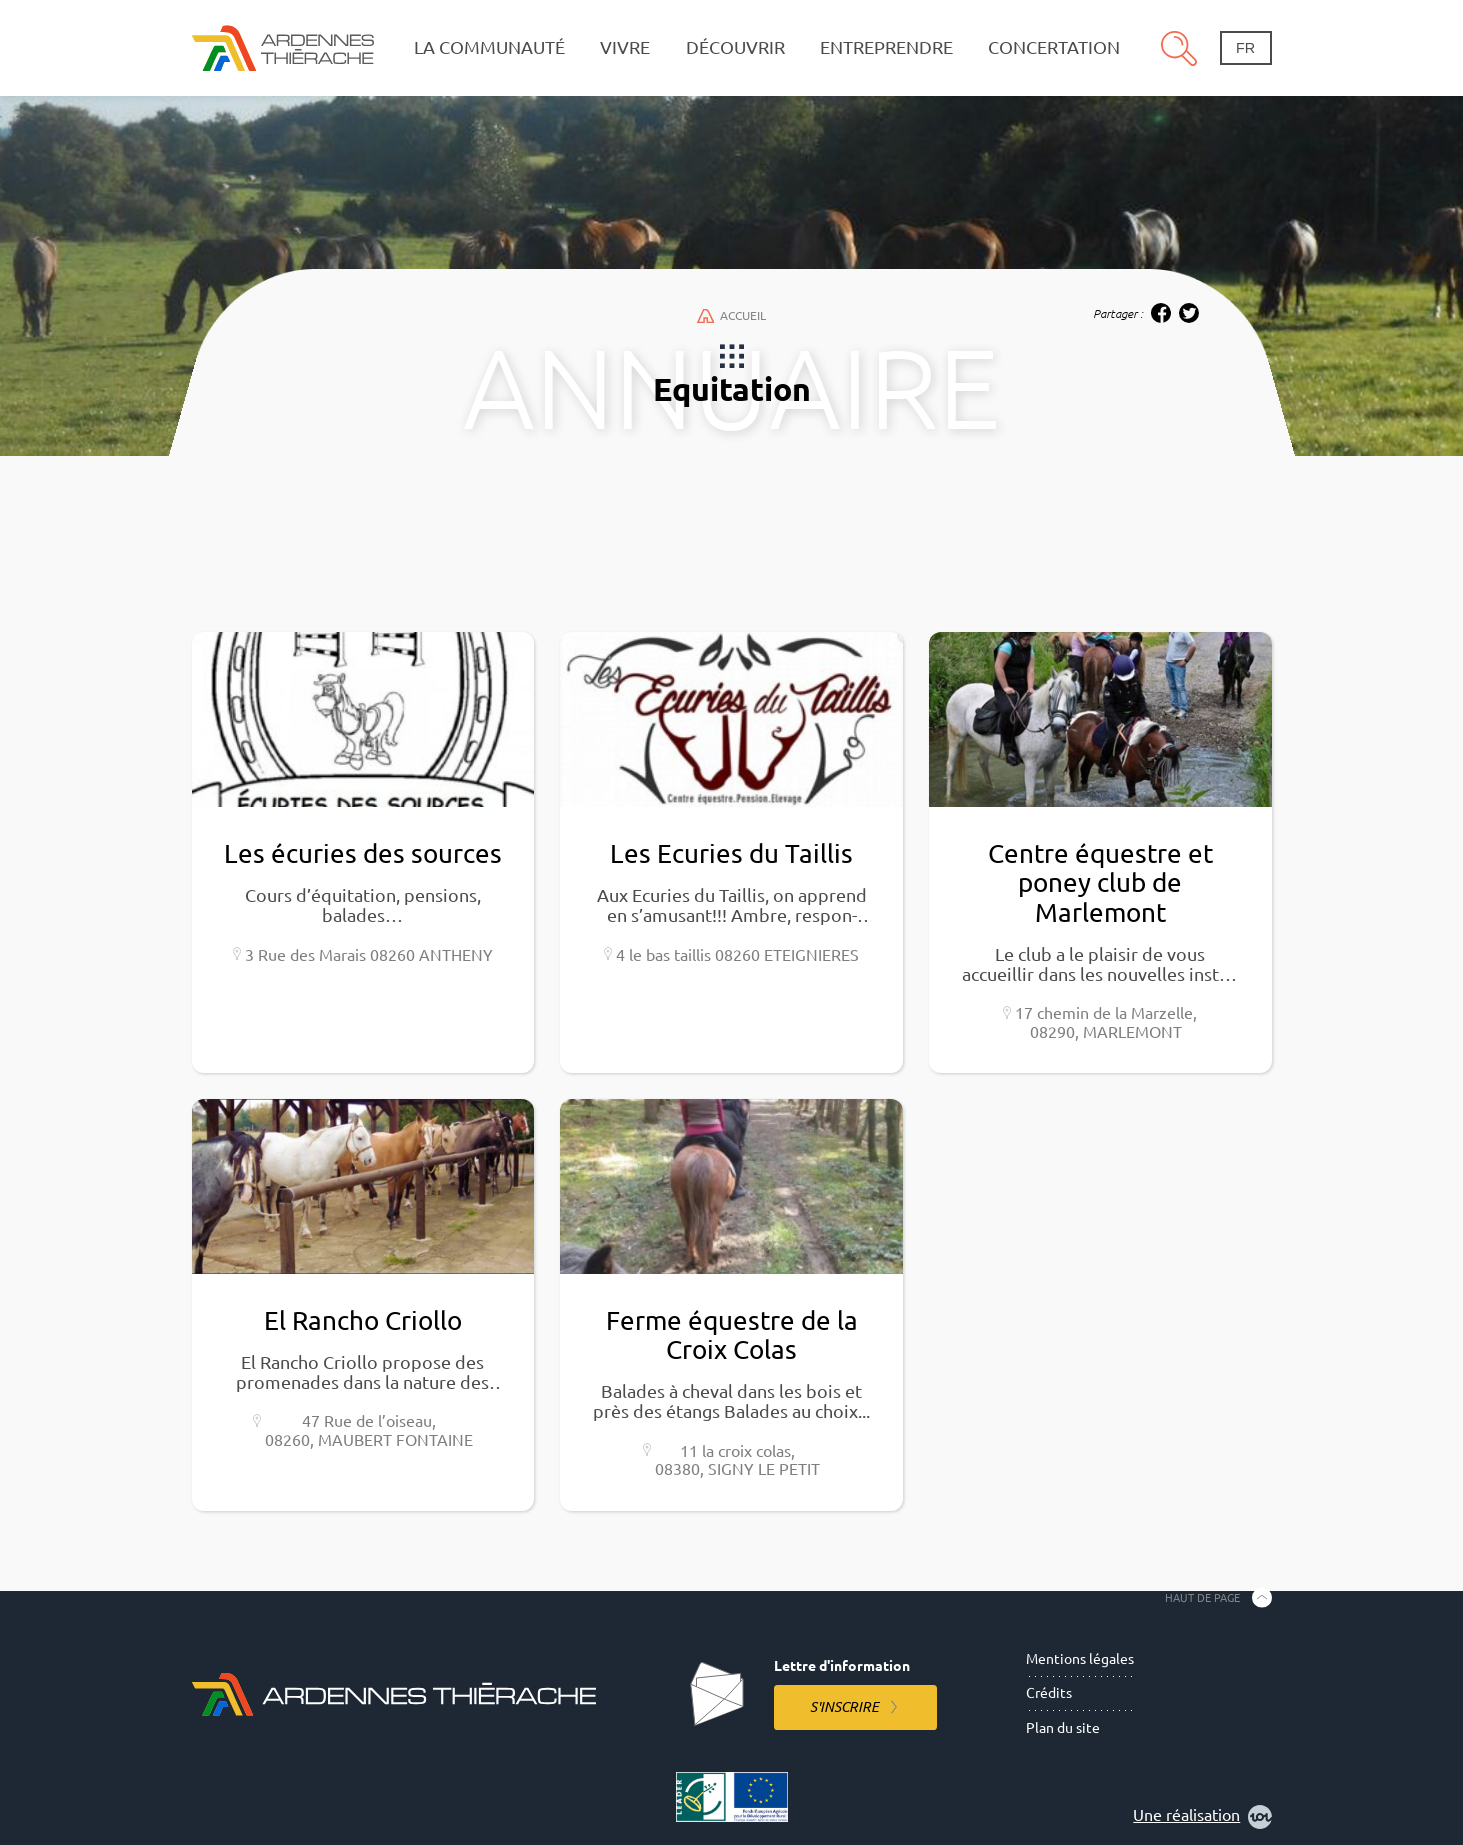  What do you see at coordinates (625, 47) in the screenshot?
I see `Vivre` at bounding box center [625, 47].